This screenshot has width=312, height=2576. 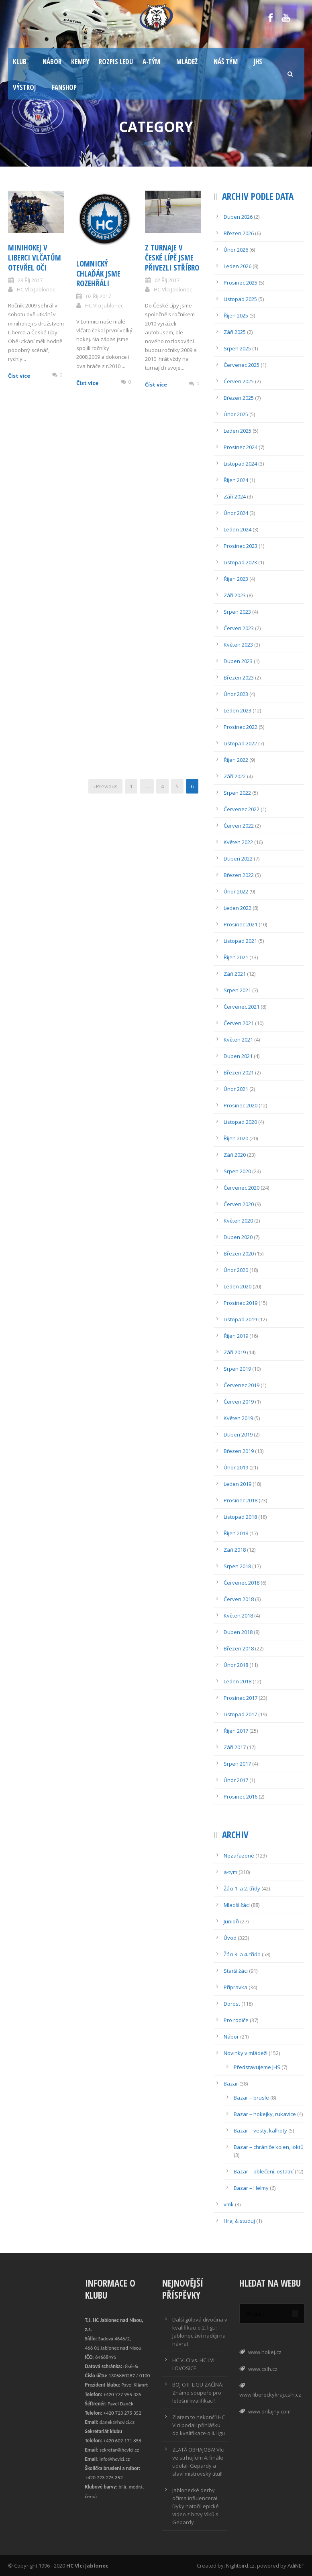 What do you see at coordinates (236, 480) in the screenshot?
I see `Říjen 2024` at bounding box center [236, 480].